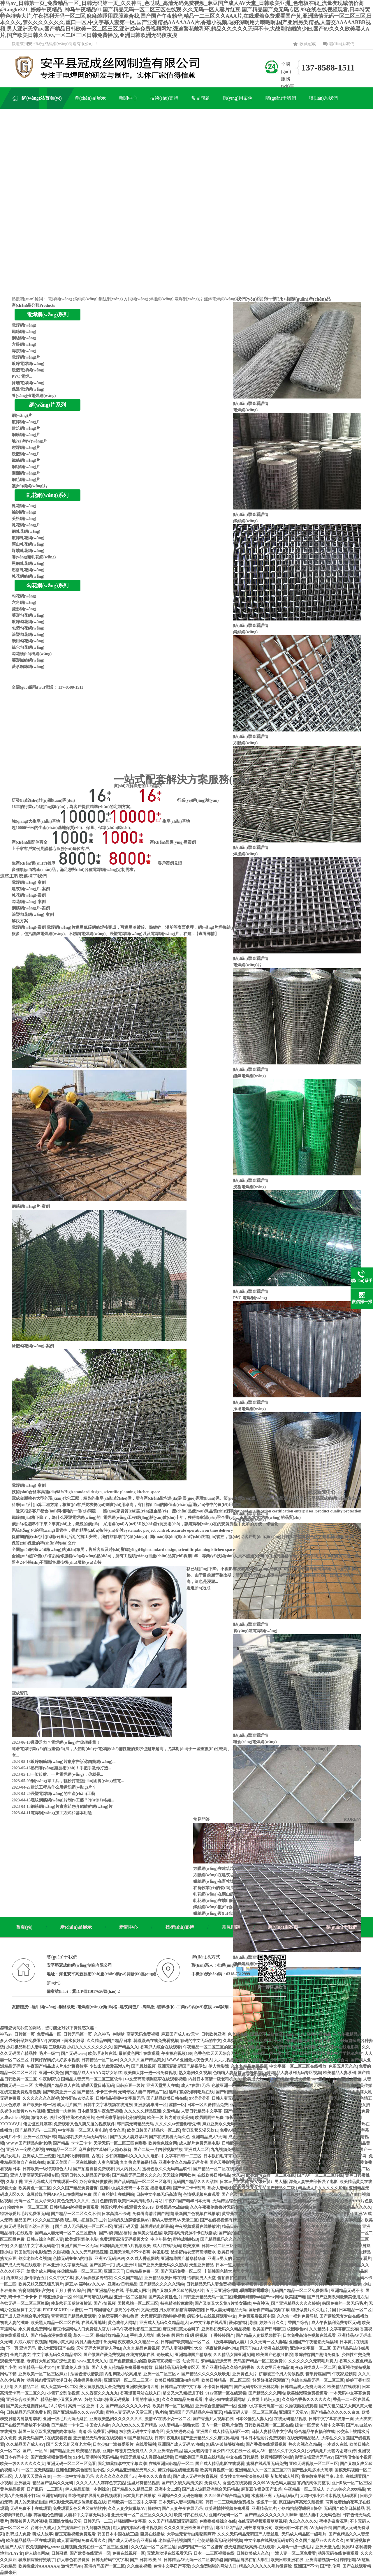 The width and height of the screenshot is (373, 2576). Describe the element at coordinates (254, 2105) in the screenshot. I see `亚洲欧美日韩国产精品一区` at that location.